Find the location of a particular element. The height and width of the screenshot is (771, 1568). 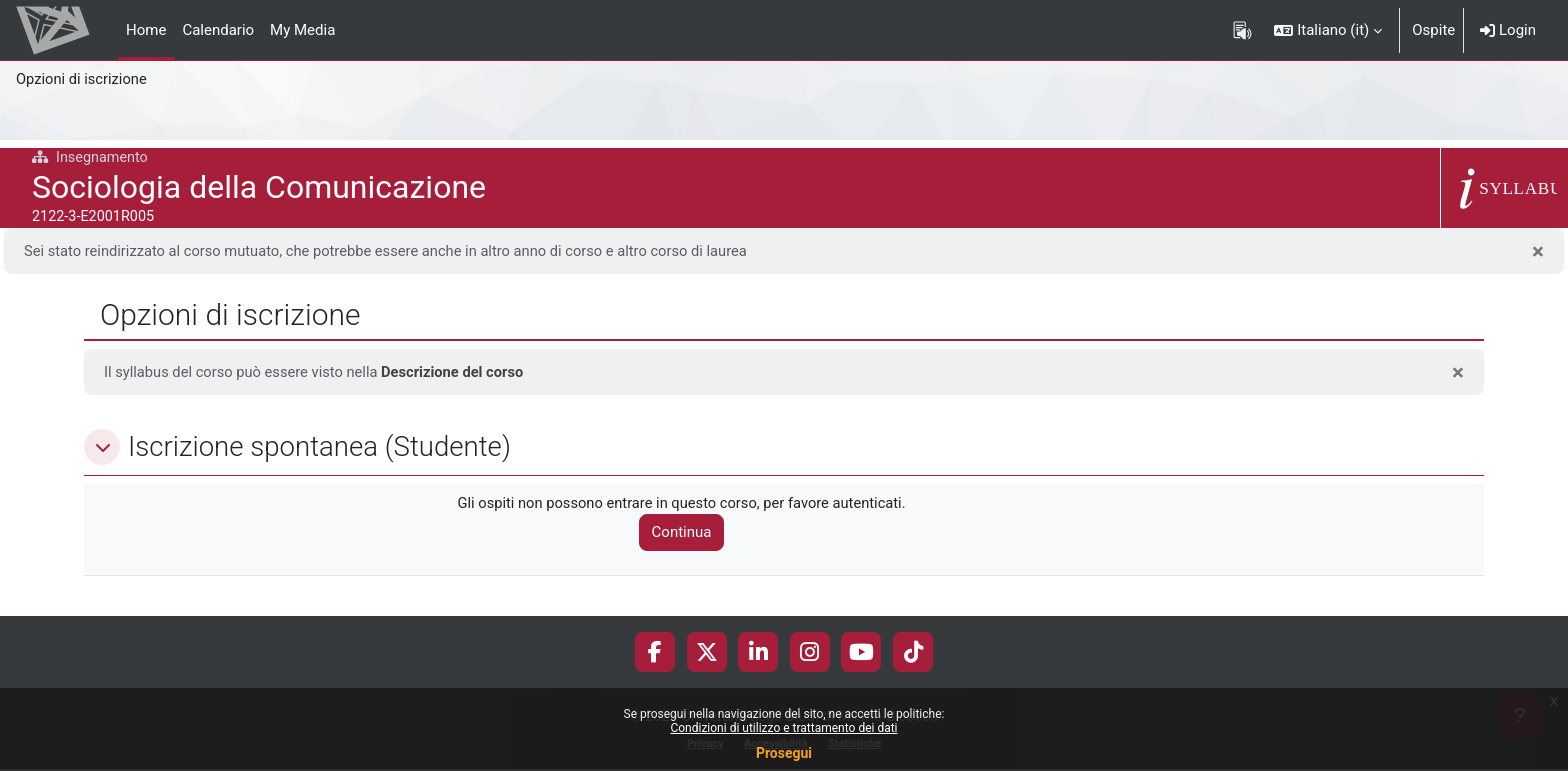

Descrizione del corso is located at coordinates (459, 373).